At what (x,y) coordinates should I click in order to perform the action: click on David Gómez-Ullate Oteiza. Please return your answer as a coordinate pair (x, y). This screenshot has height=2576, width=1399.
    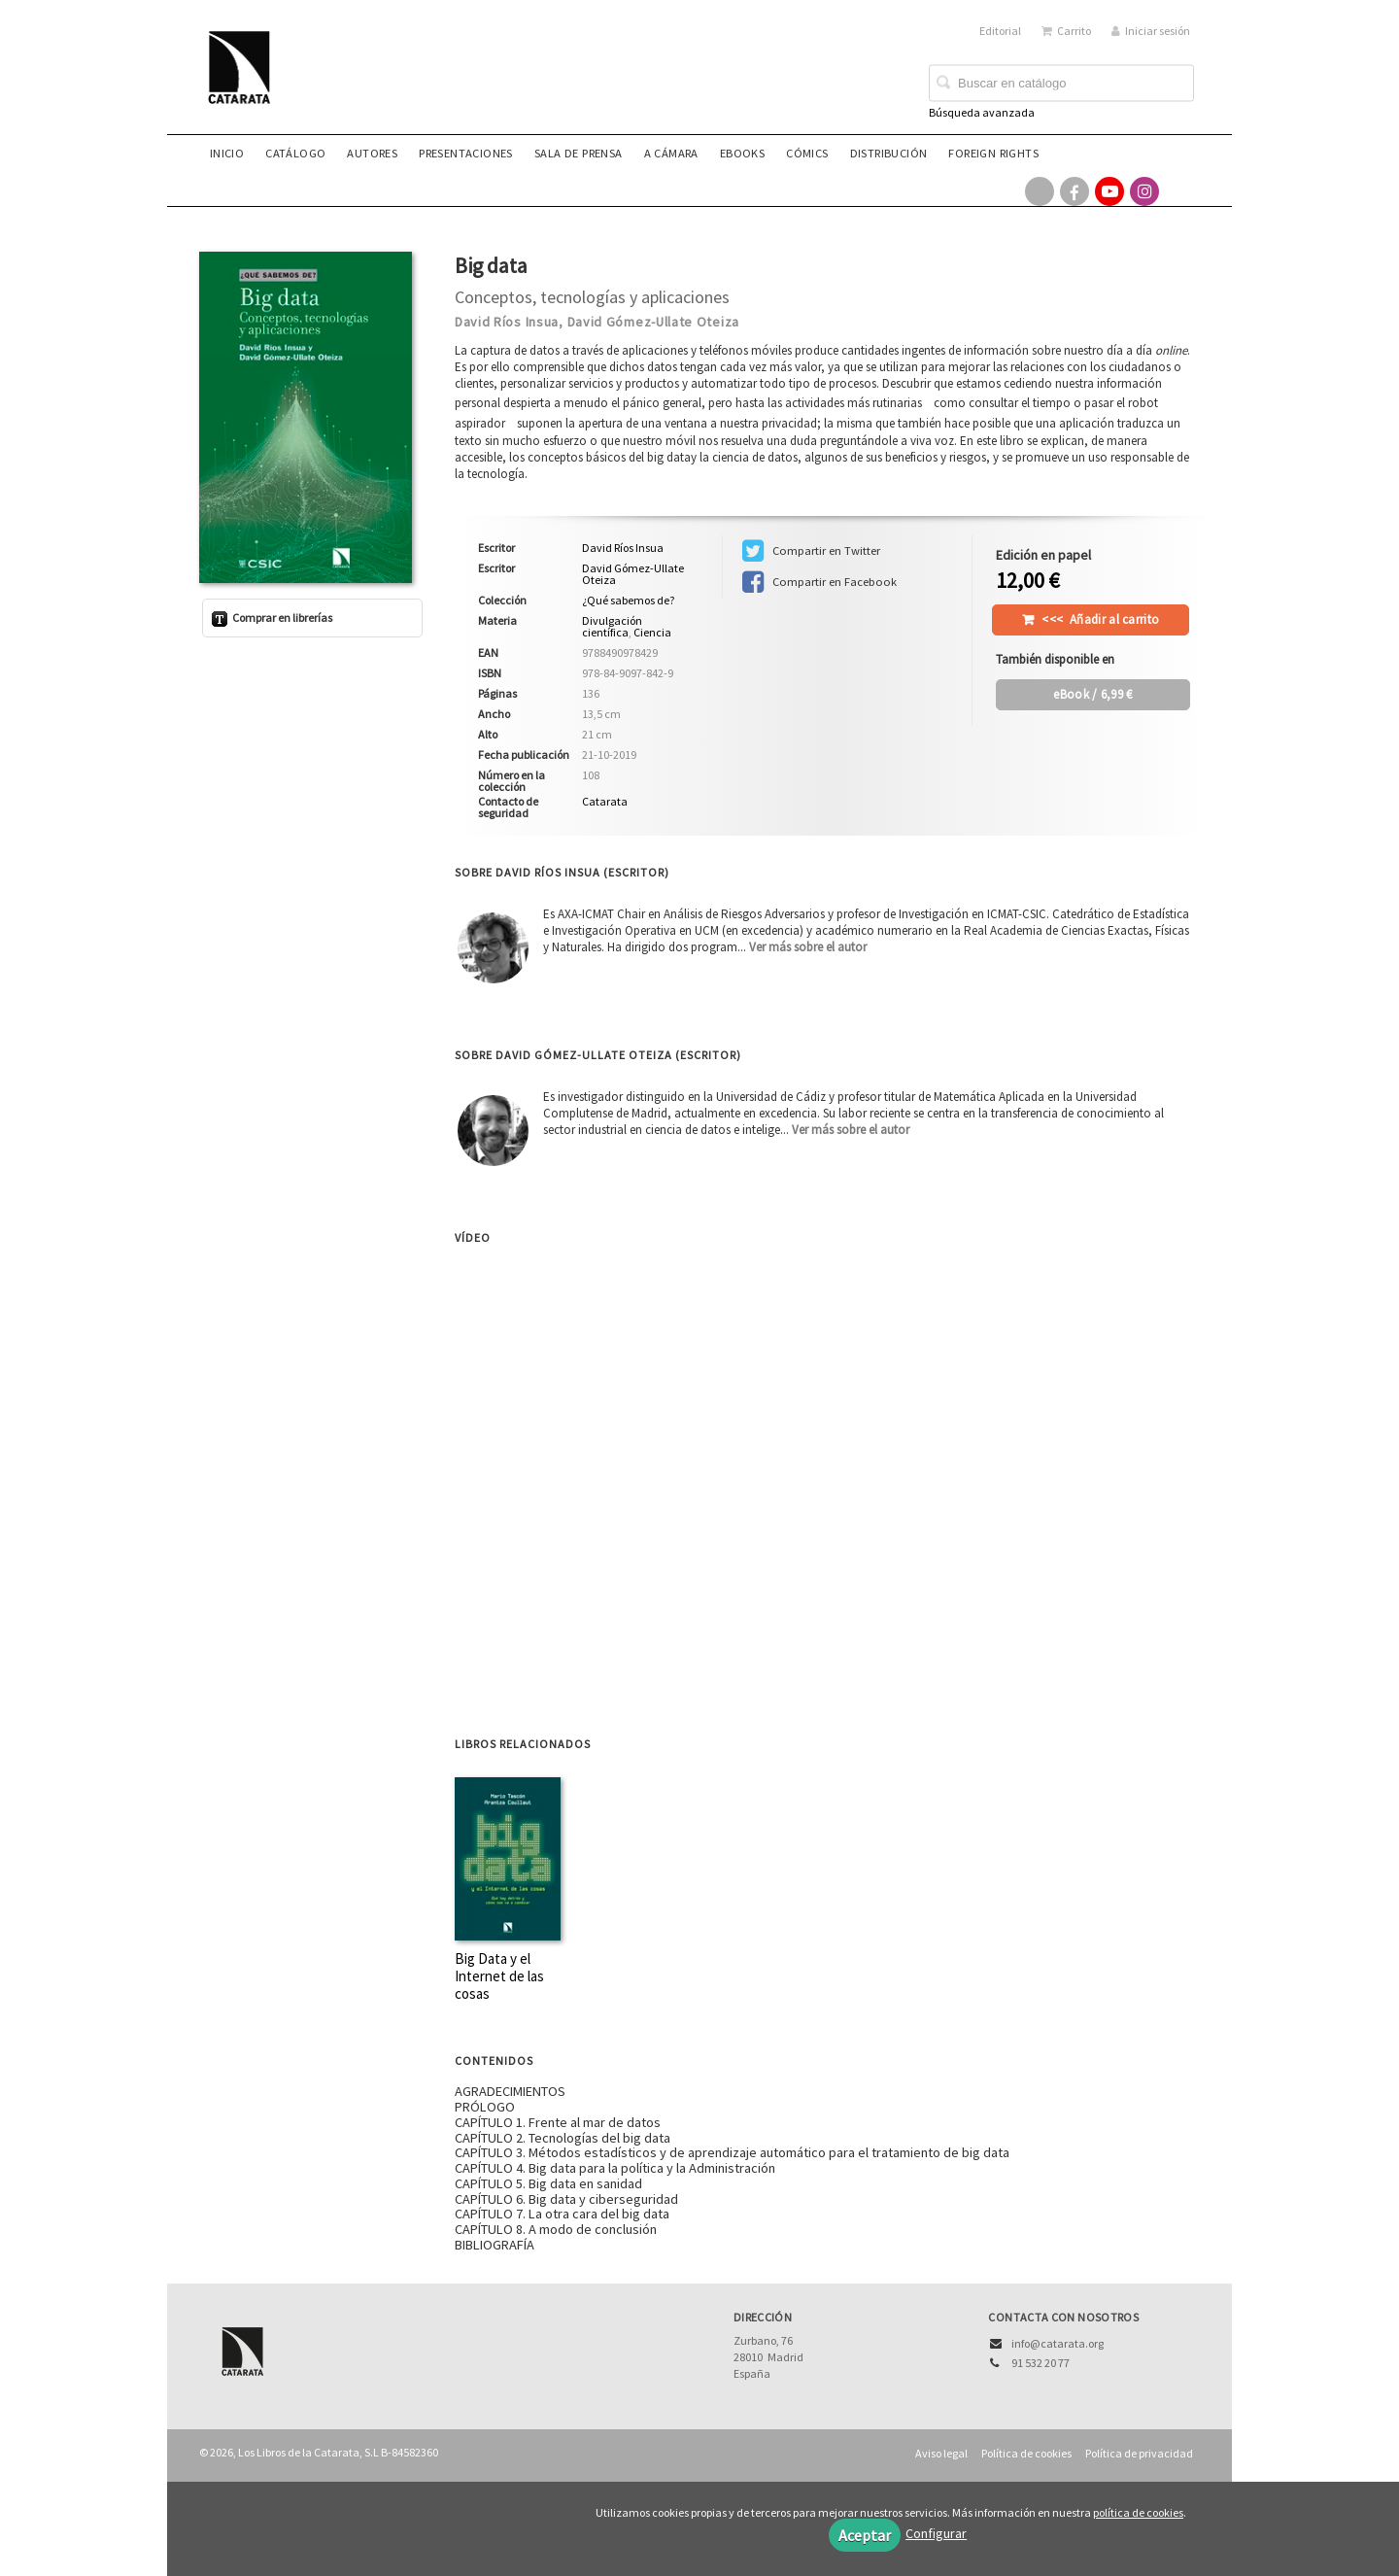
    Looking at the image, I should click on (653, 321).